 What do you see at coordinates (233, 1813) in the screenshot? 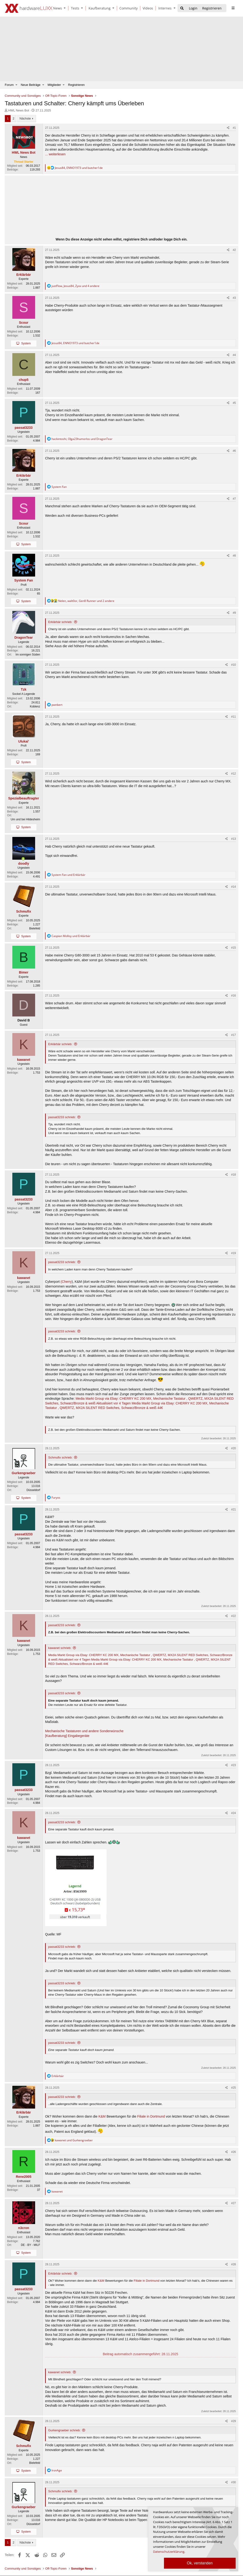
I see `#24` at bounding box center [233, 1813].